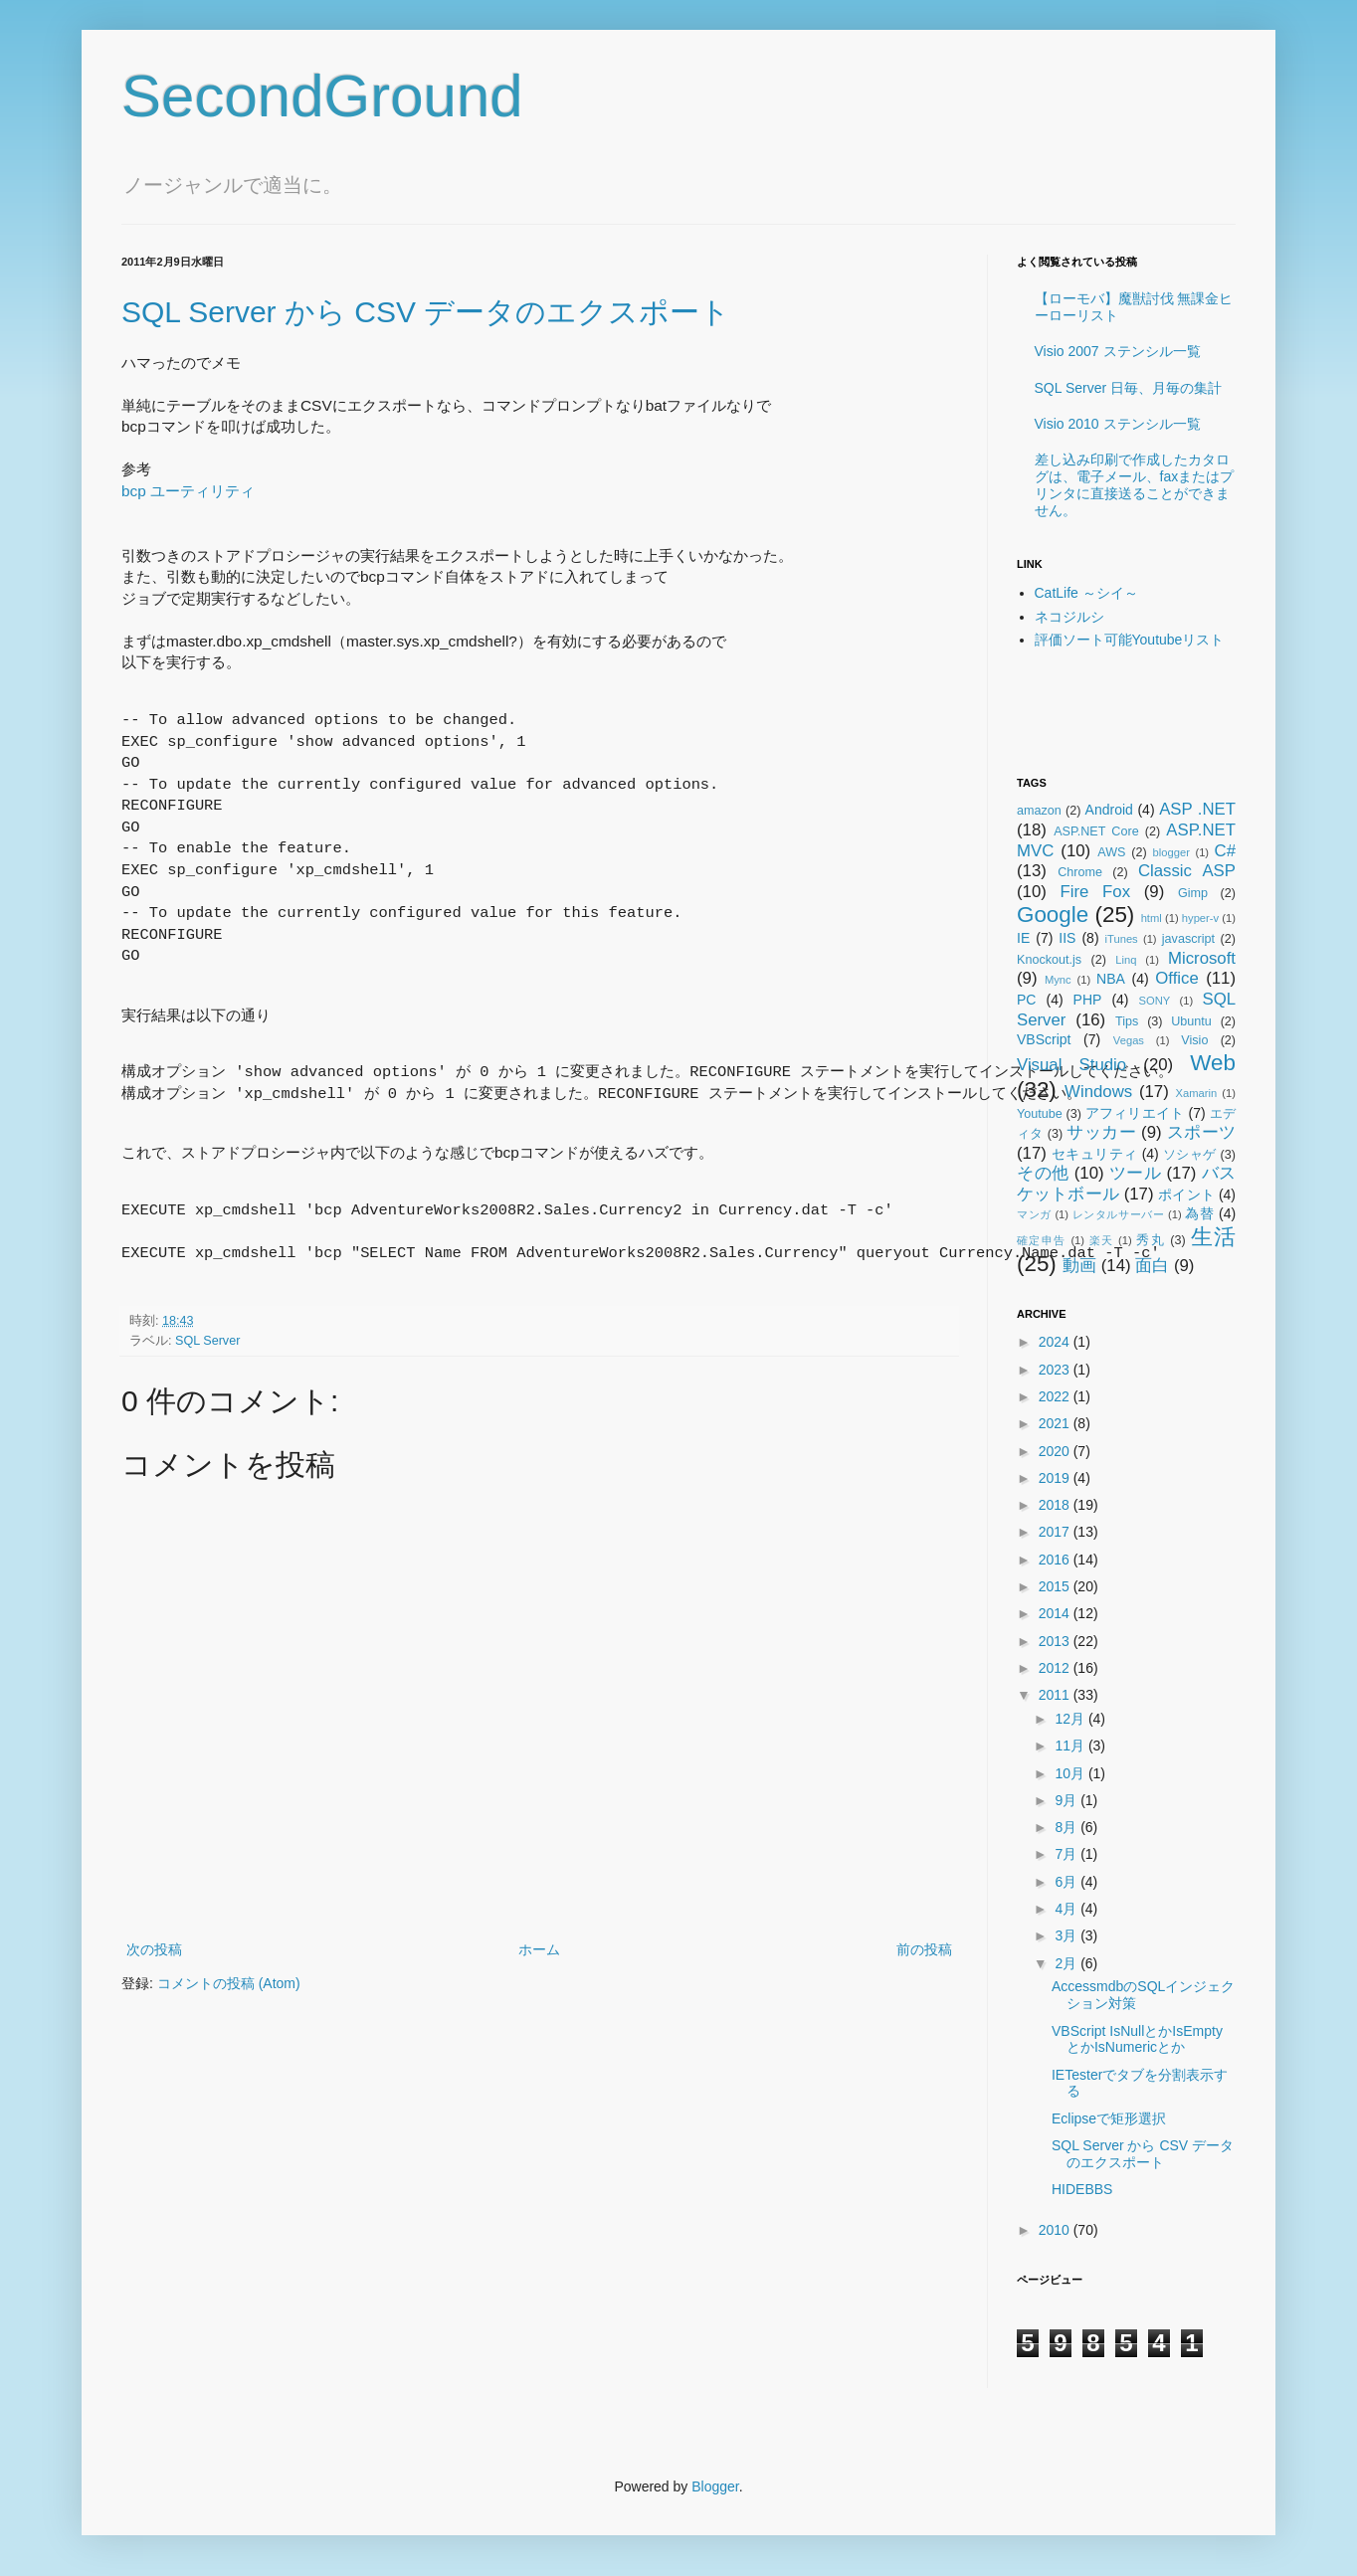 The image size is (1357, 2576). Describe the element at coordinates (1049, 960) in the screenshot. I see `Knockout.js` at that location.